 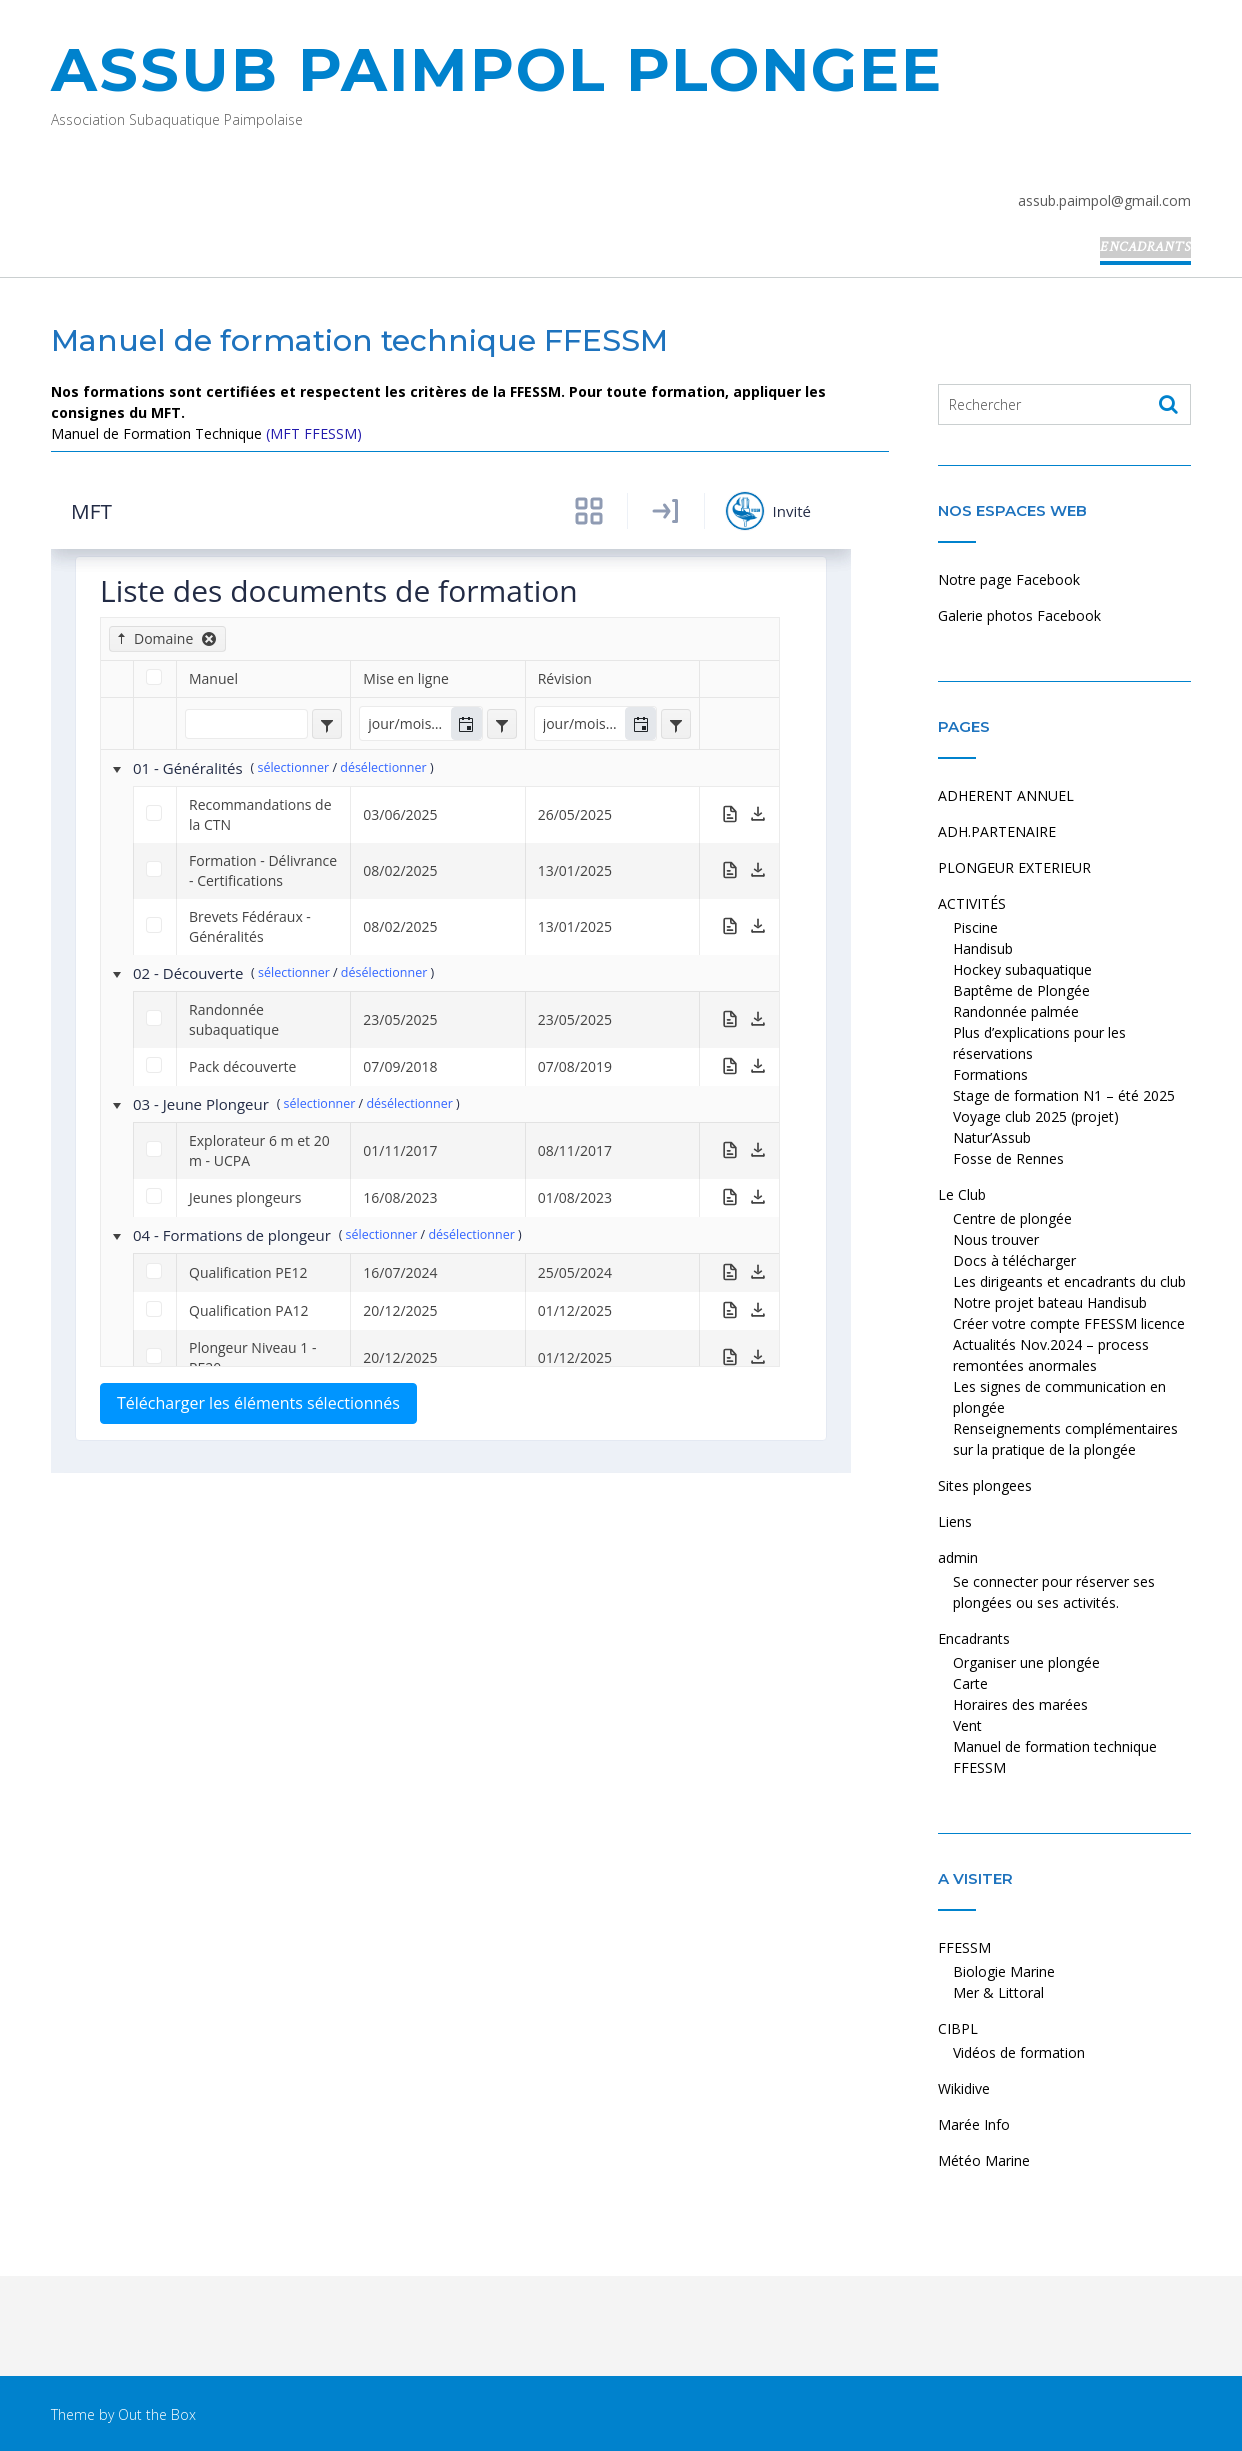 I want to click on Piscine, so click(x=975, y=927).